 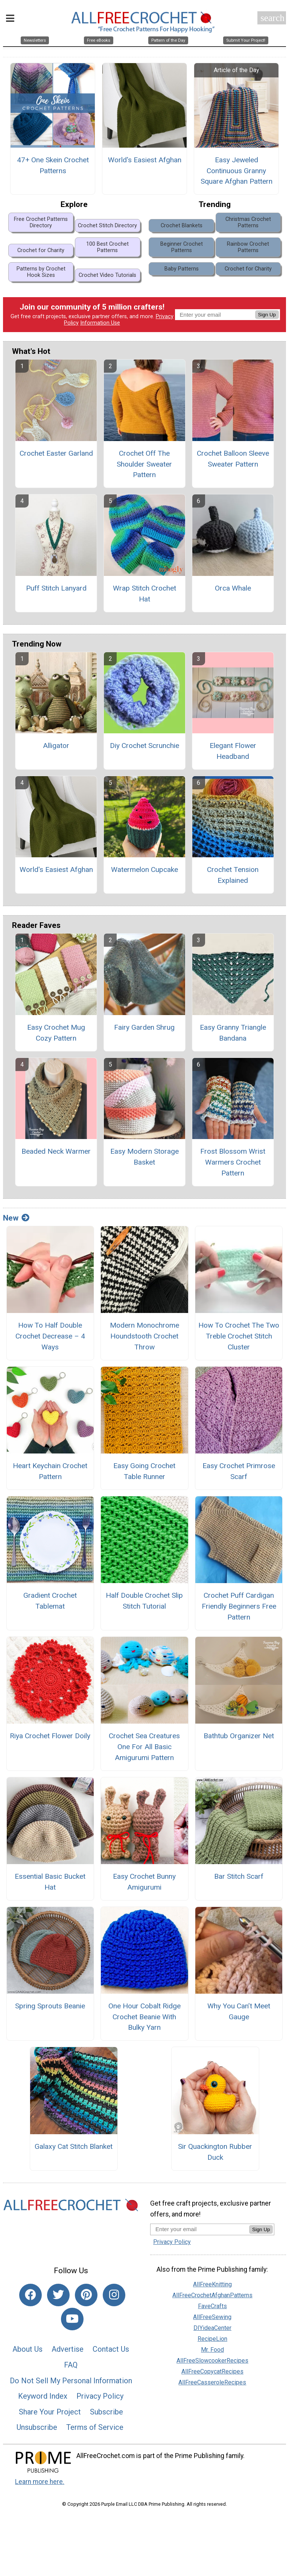 I want to click on Sir Quackington Rubber Duck, so click(x=215, y=2153).